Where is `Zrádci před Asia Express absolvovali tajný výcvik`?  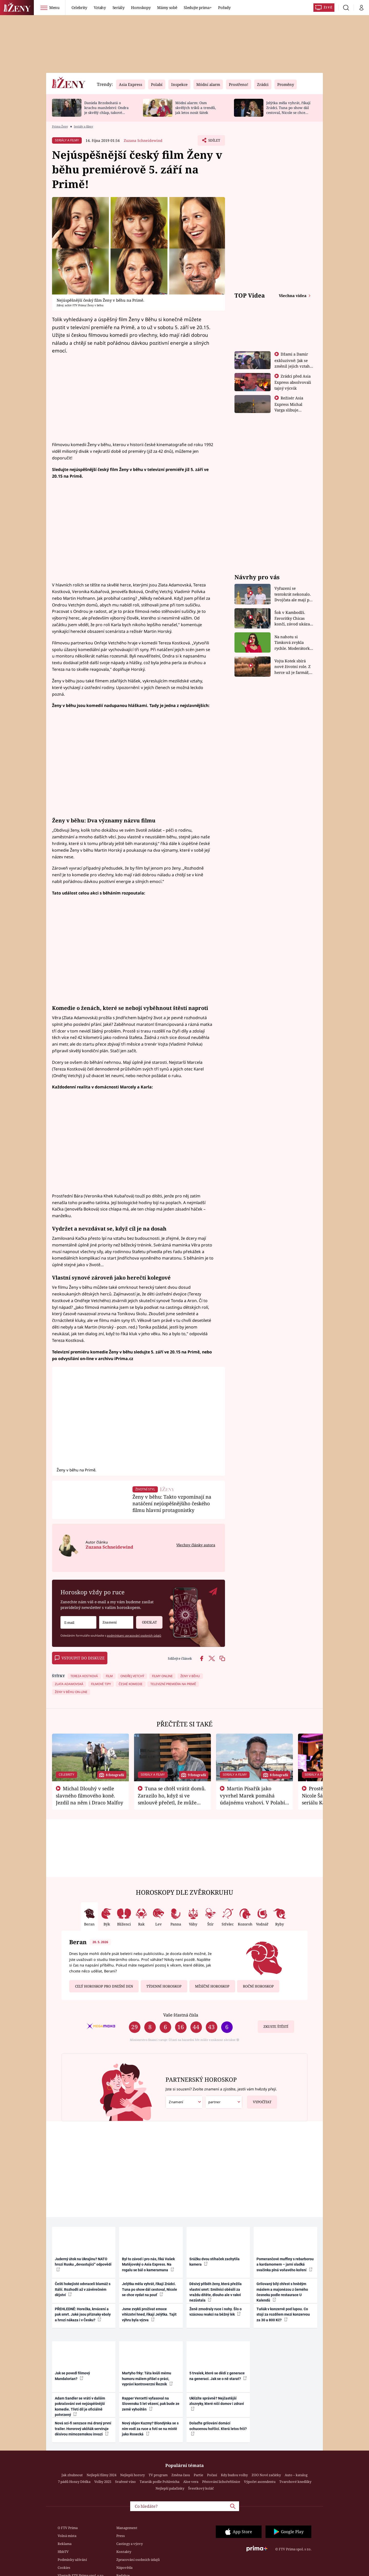 Zrádci před Asia Express absolvovali tajný výcvik is located at coordinates (292, 382).